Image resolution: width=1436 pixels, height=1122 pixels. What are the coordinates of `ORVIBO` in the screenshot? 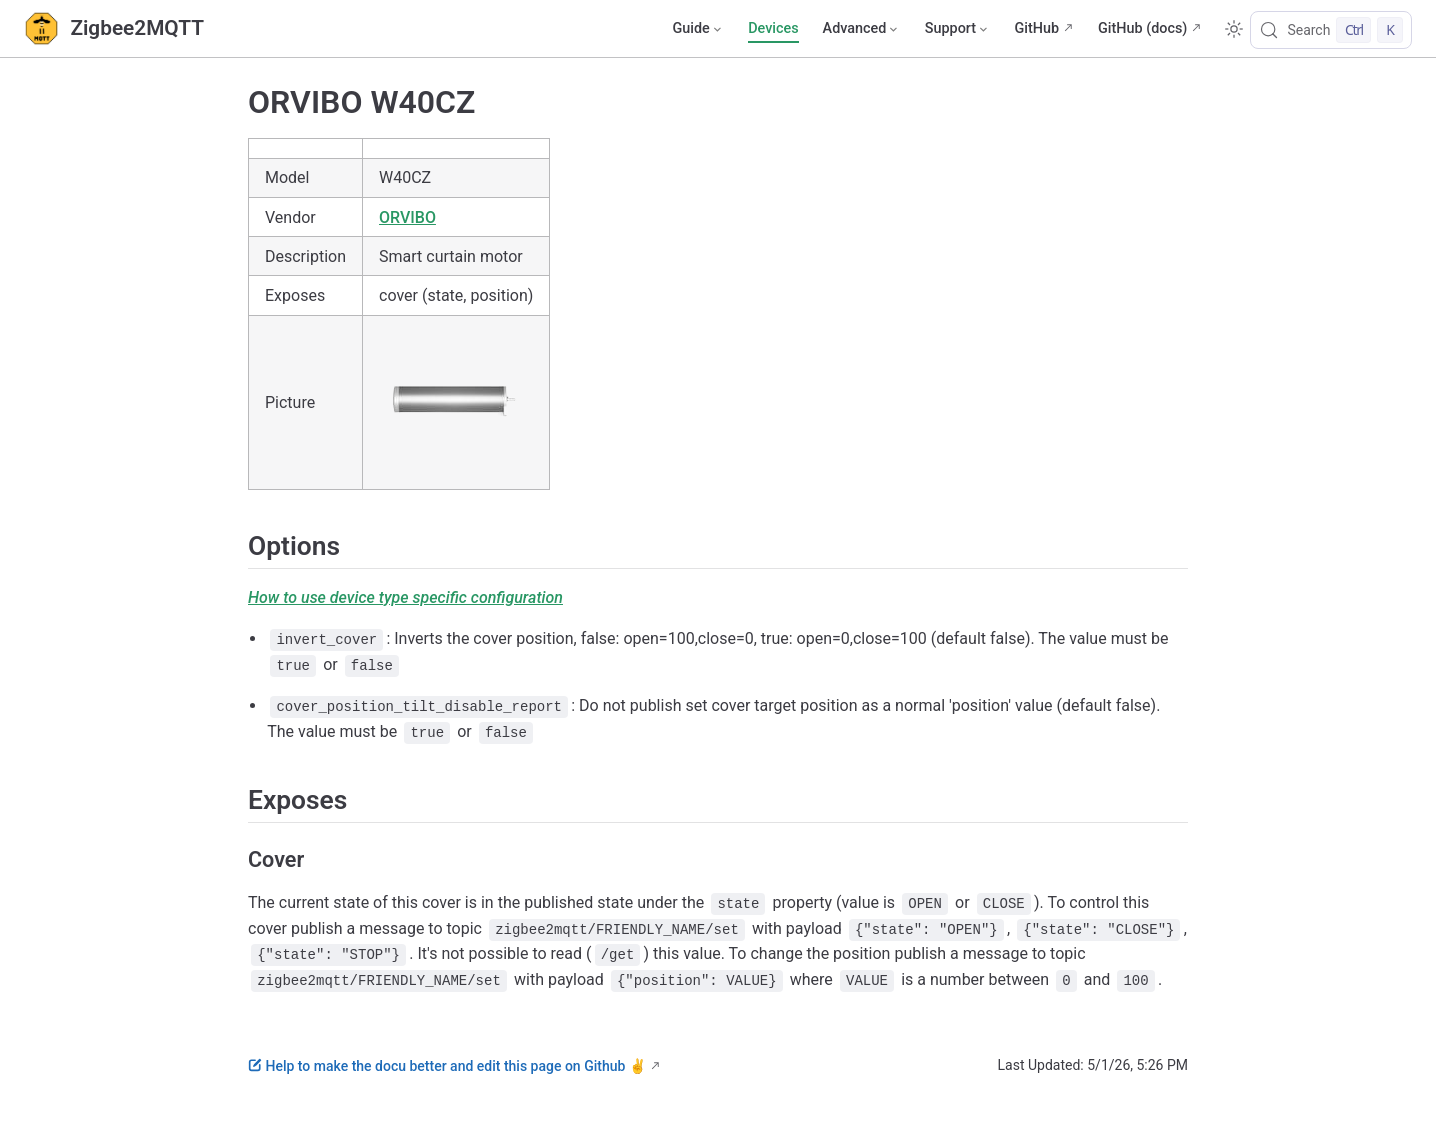 It's located at (407, 217).